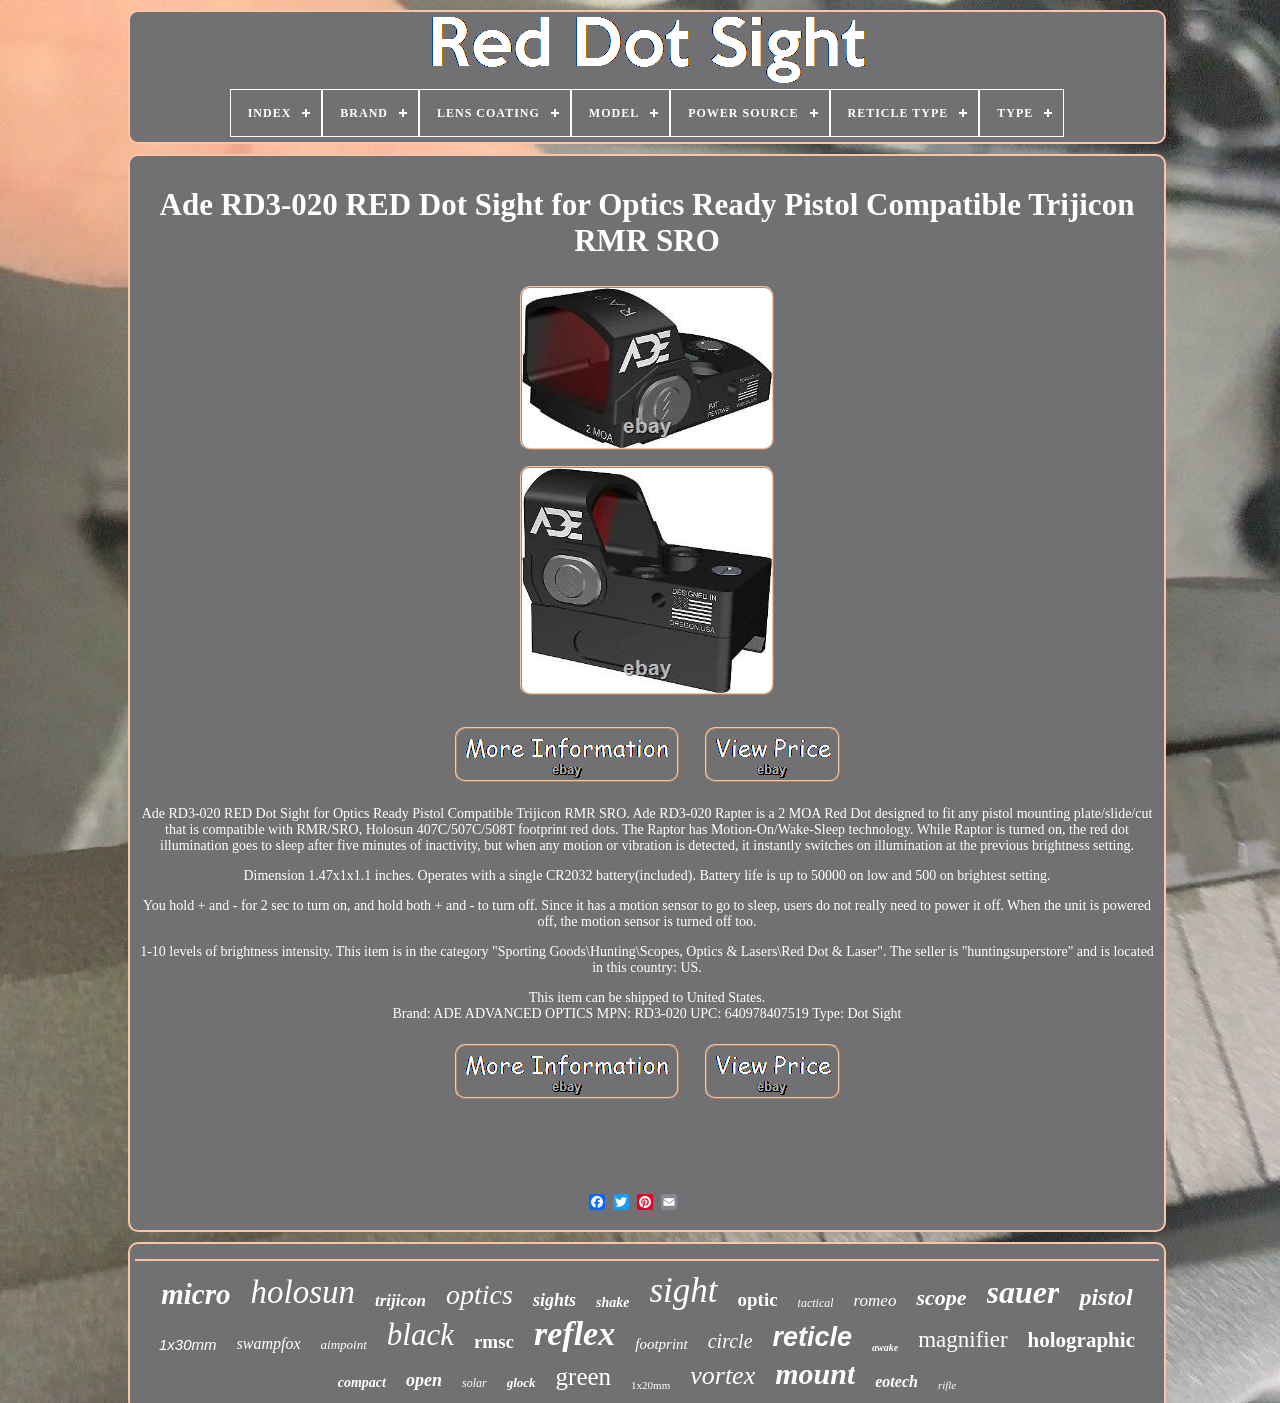 The height and width of the screenshot is (1403, 1280). What do you see at coordinates (1023, 1292) in the screenshot?
I see `sauer` at bounding box center [1023, 1292].